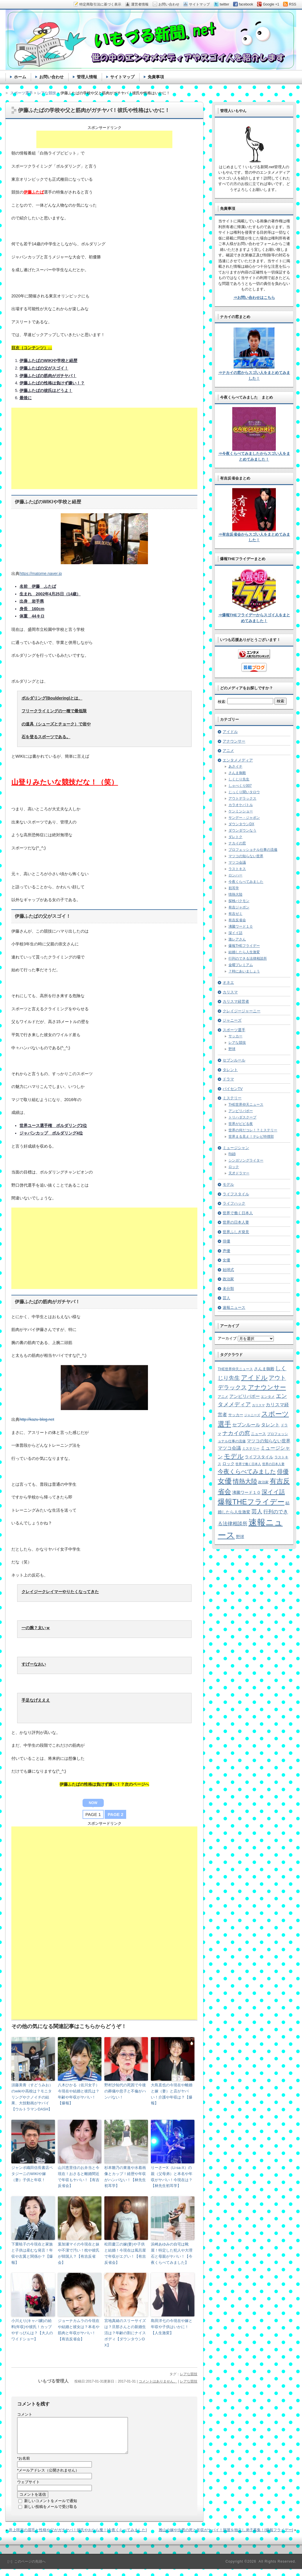 Image resolution: width=302 pixels, height=2576 pixels. Describe the element at coordinates (156, 76) in the screenshot. I see `免責事項` at that location.